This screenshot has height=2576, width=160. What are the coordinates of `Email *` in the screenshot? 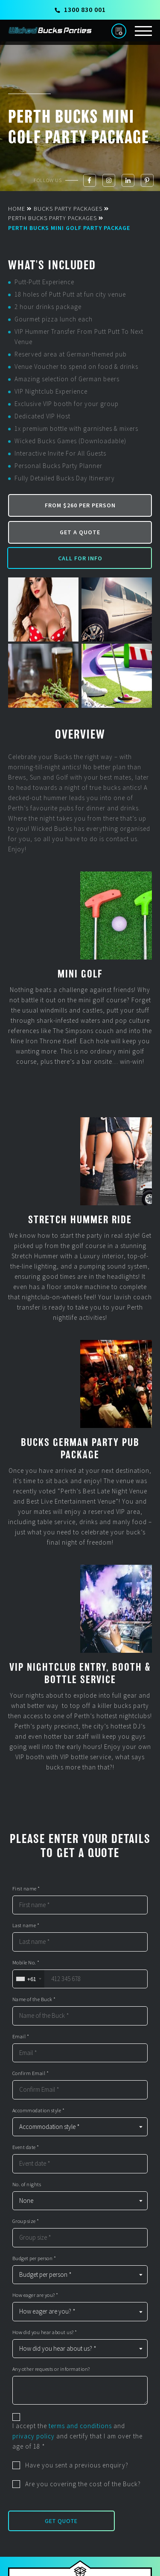 It's located at (20, 2036).